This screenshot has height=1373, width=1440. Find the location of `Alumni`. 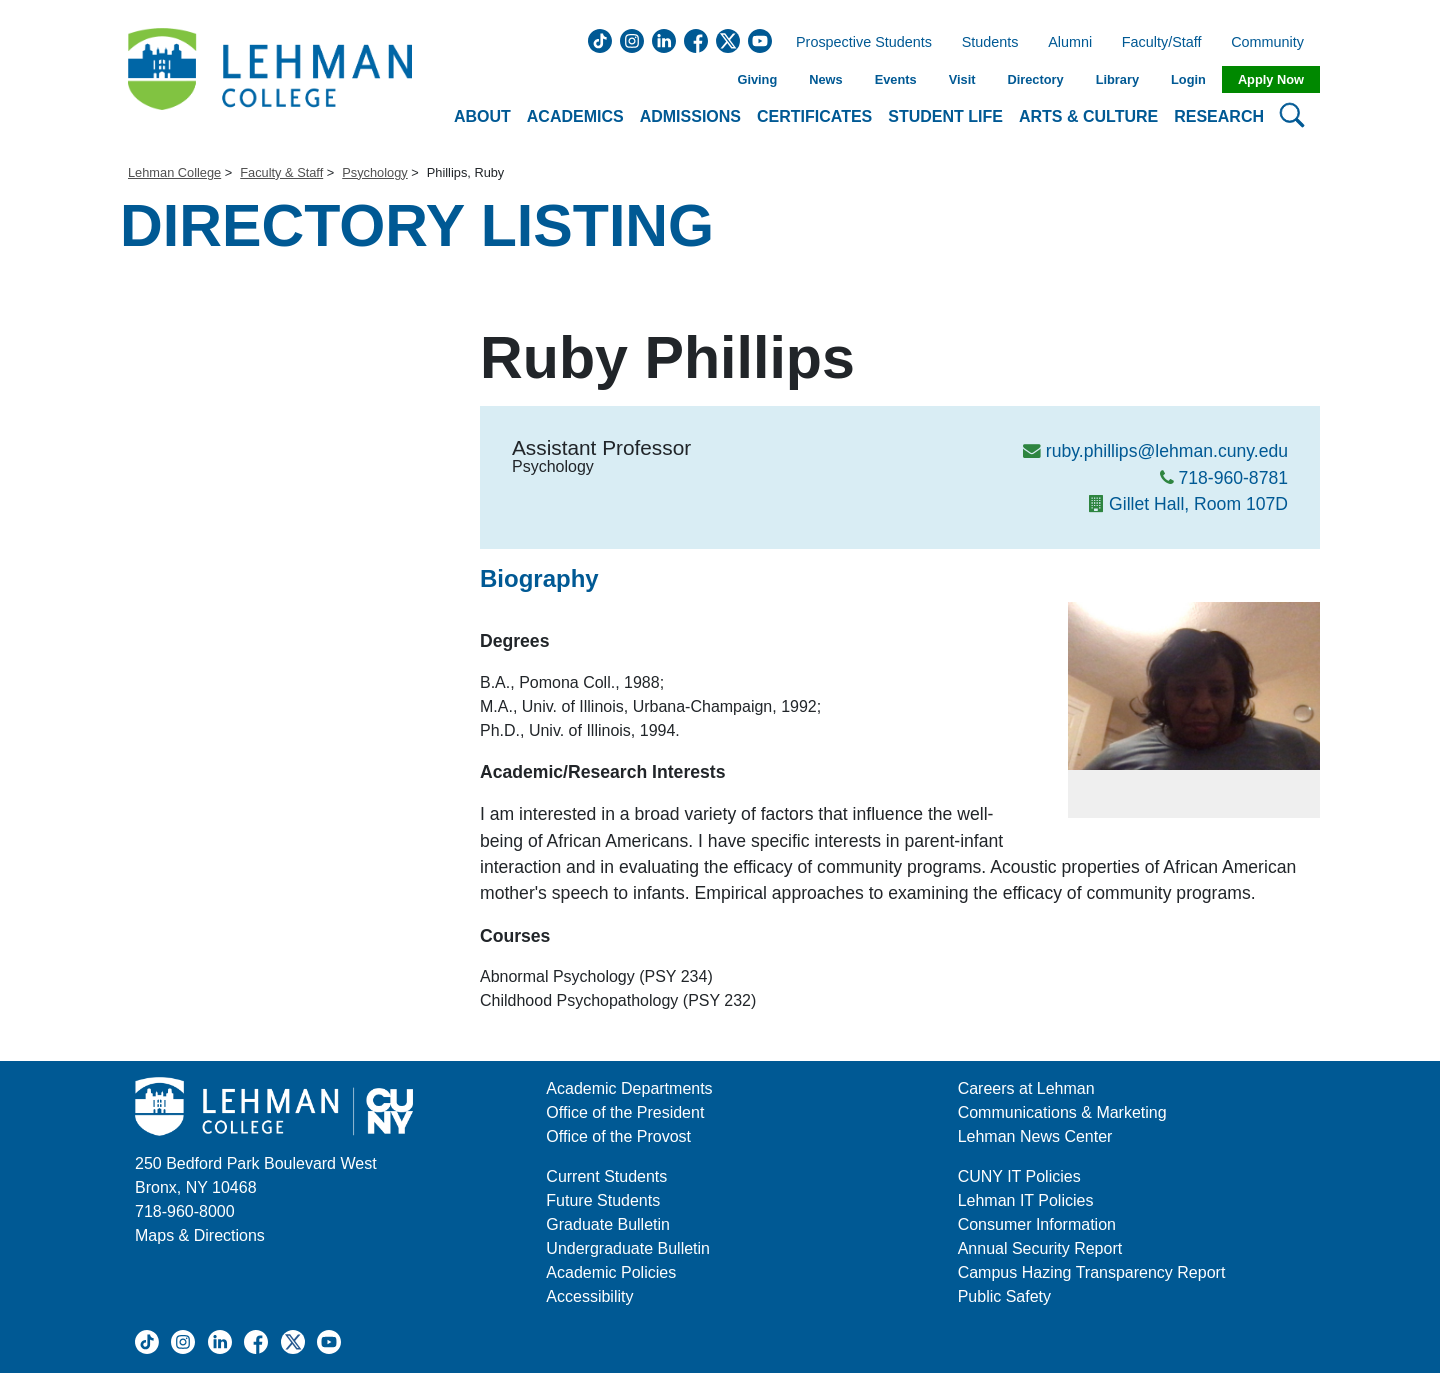

Alumni is located at coordinates (1070, 43).